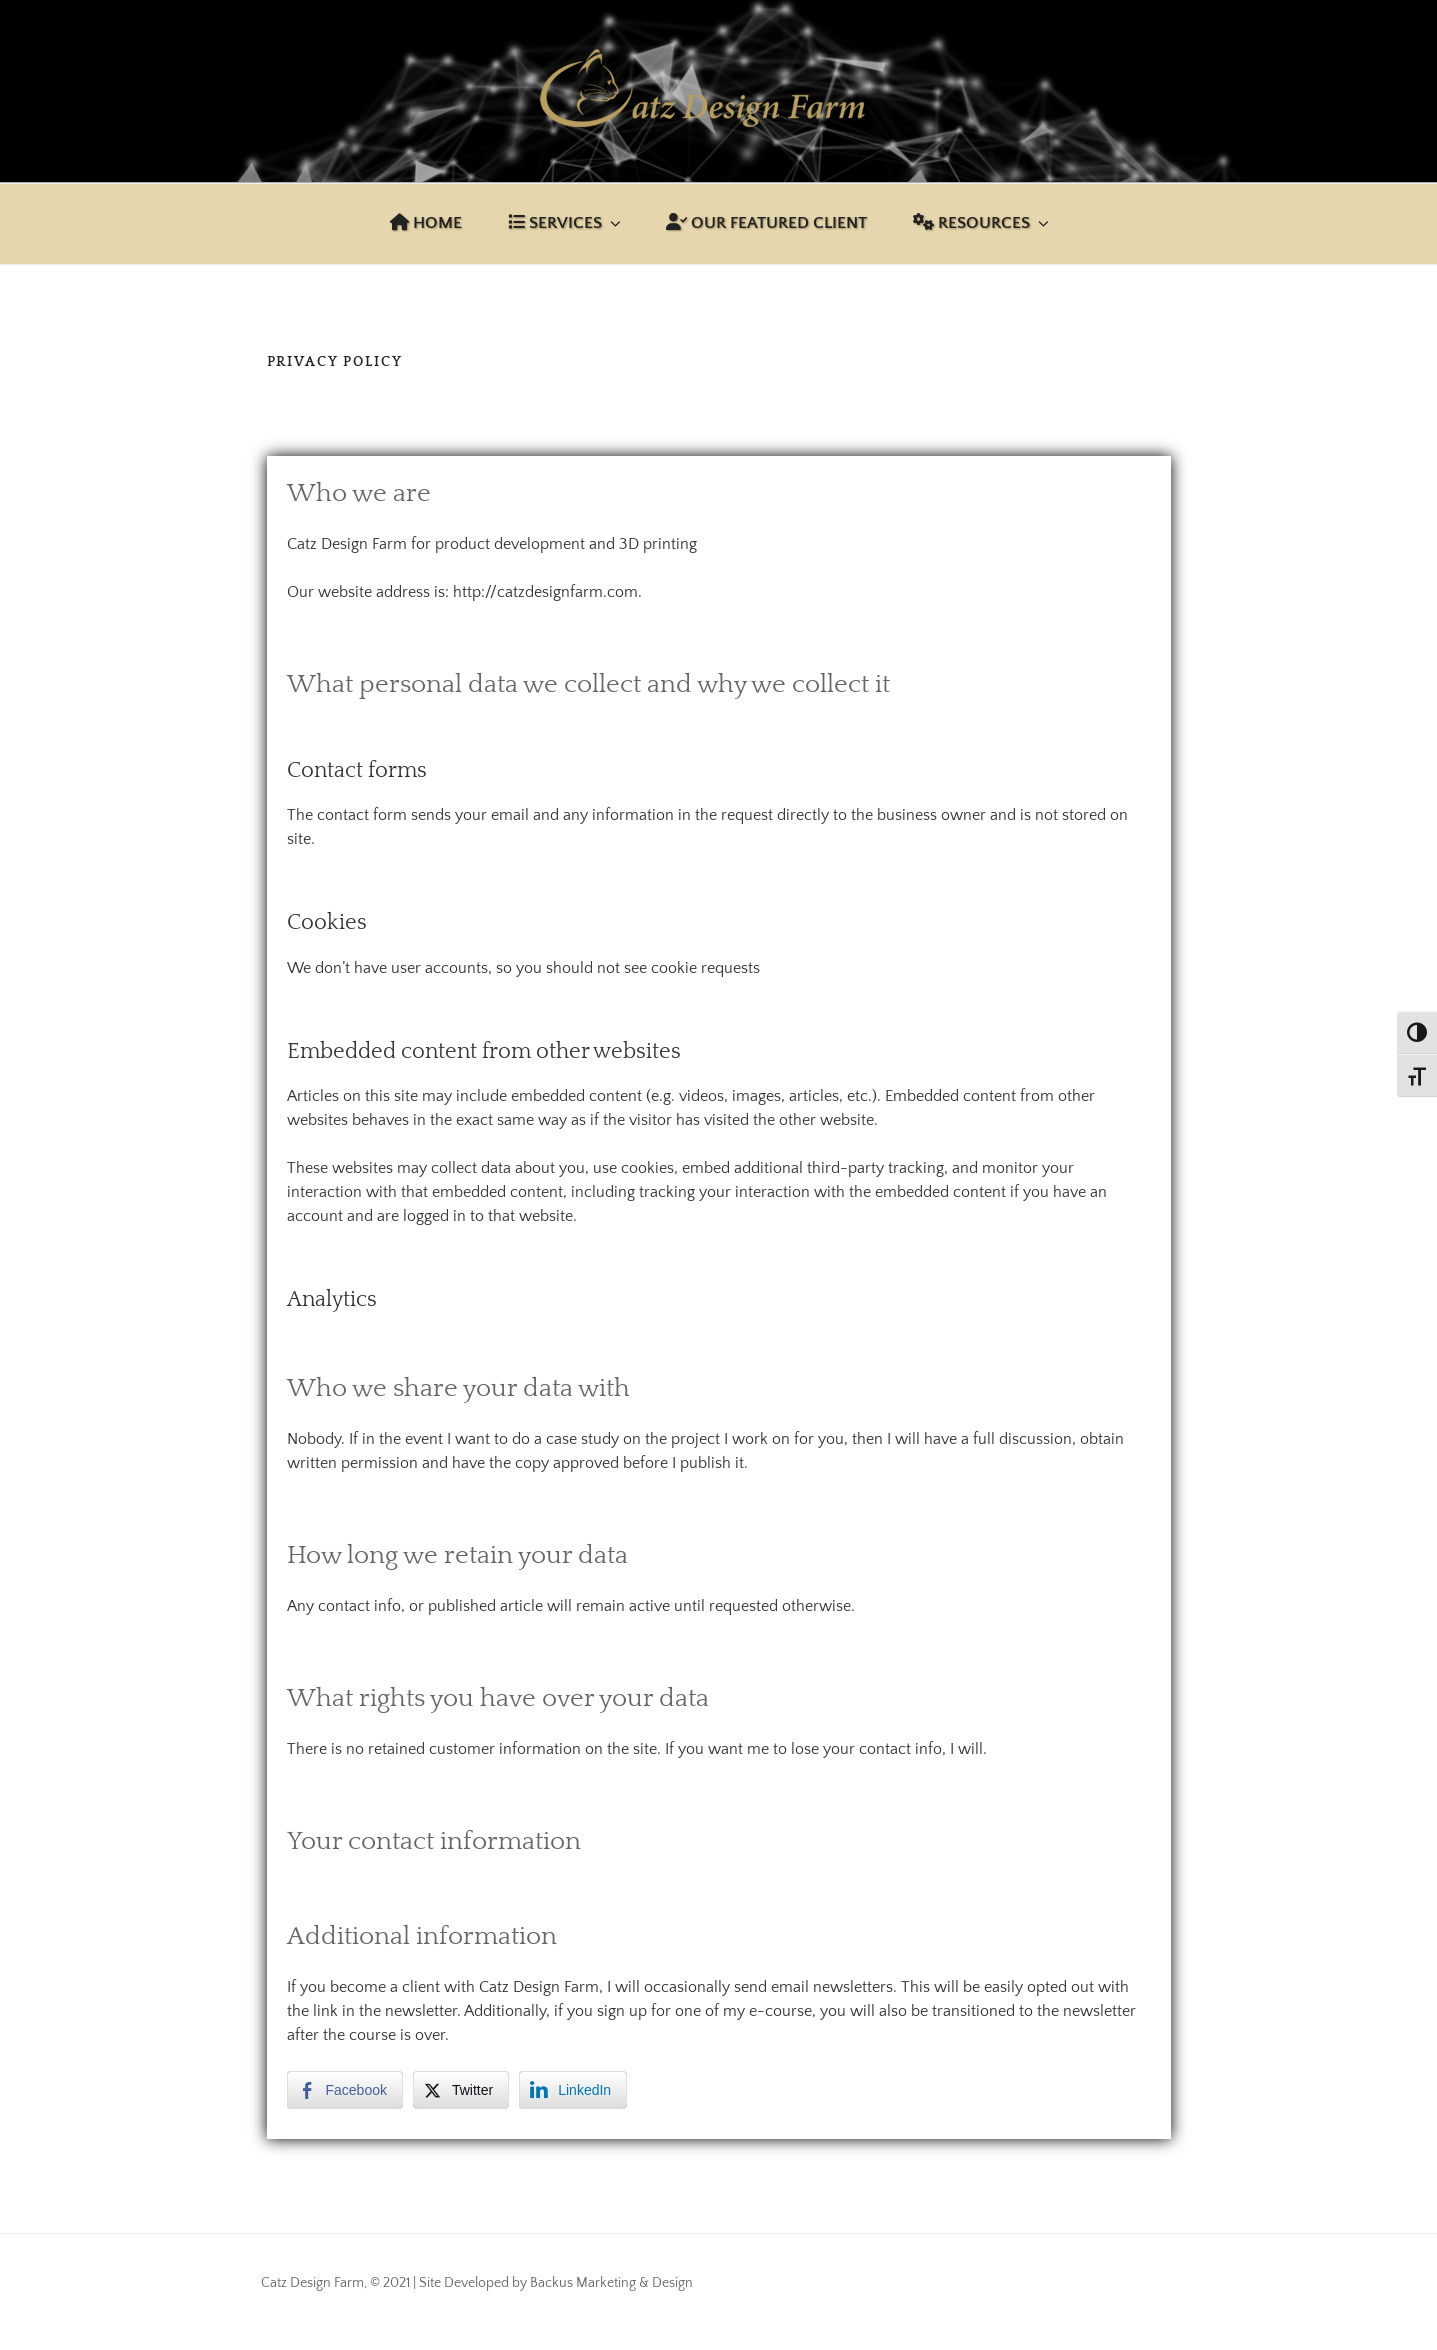 The width and height of the screenshot is (1437, 2350). I want to click on Services, so click(566, 223).